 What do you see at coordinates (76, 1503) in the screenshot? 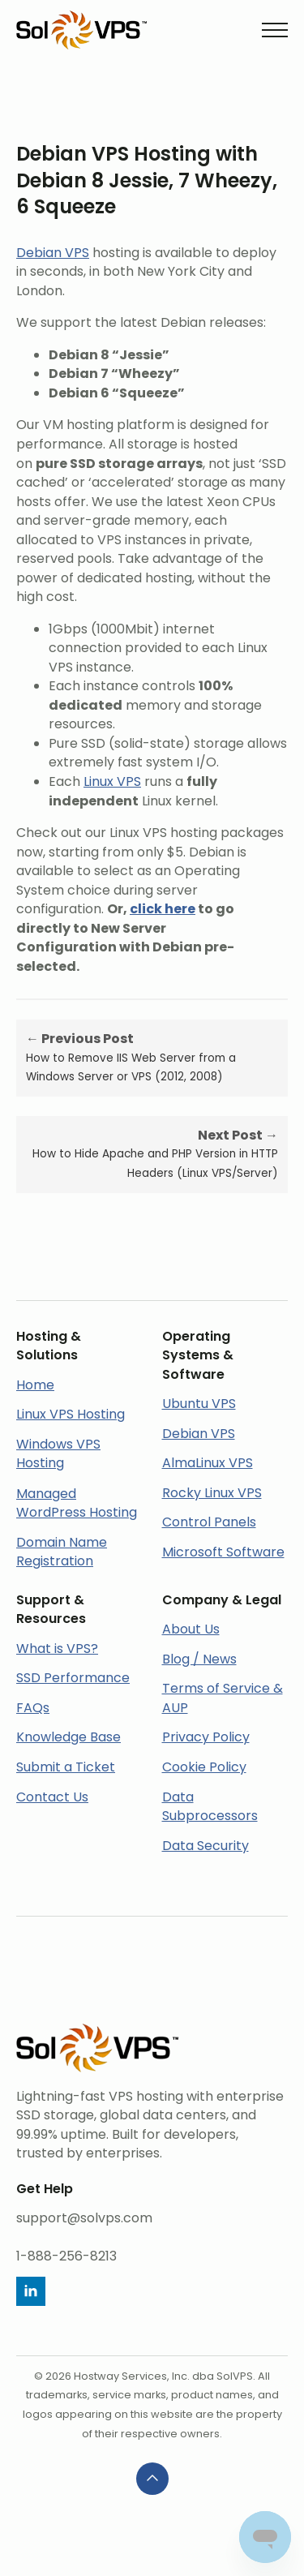
I see `Managed WordPress Hosting` at bounding box center [76, 1503].